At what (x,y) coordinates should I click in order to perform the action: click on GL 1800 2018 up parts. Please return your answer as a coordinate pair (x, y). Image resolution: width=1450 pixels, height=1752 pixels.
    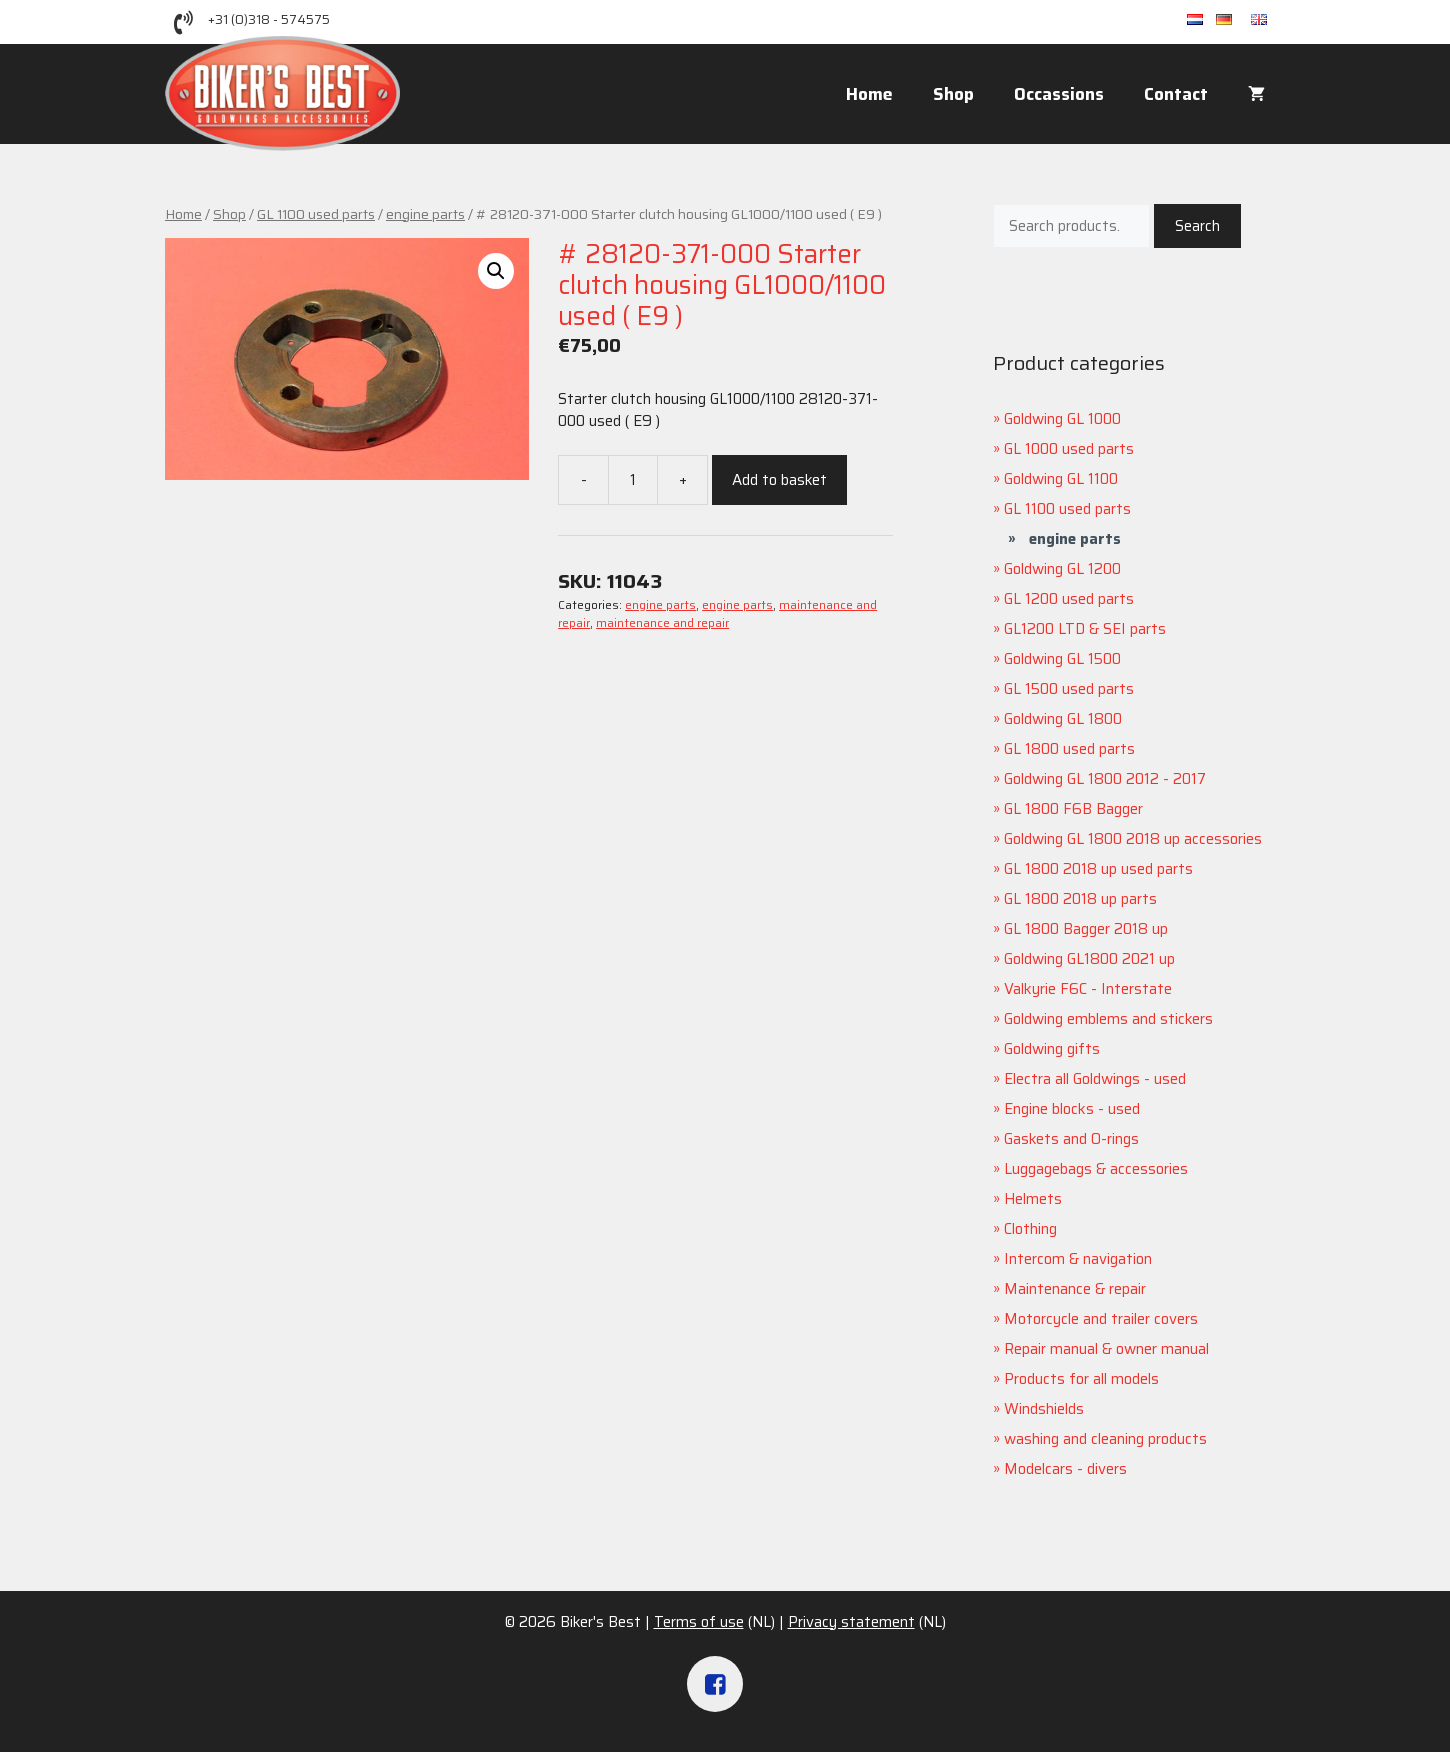
    Looking at the image, I should click on (1080, 899).